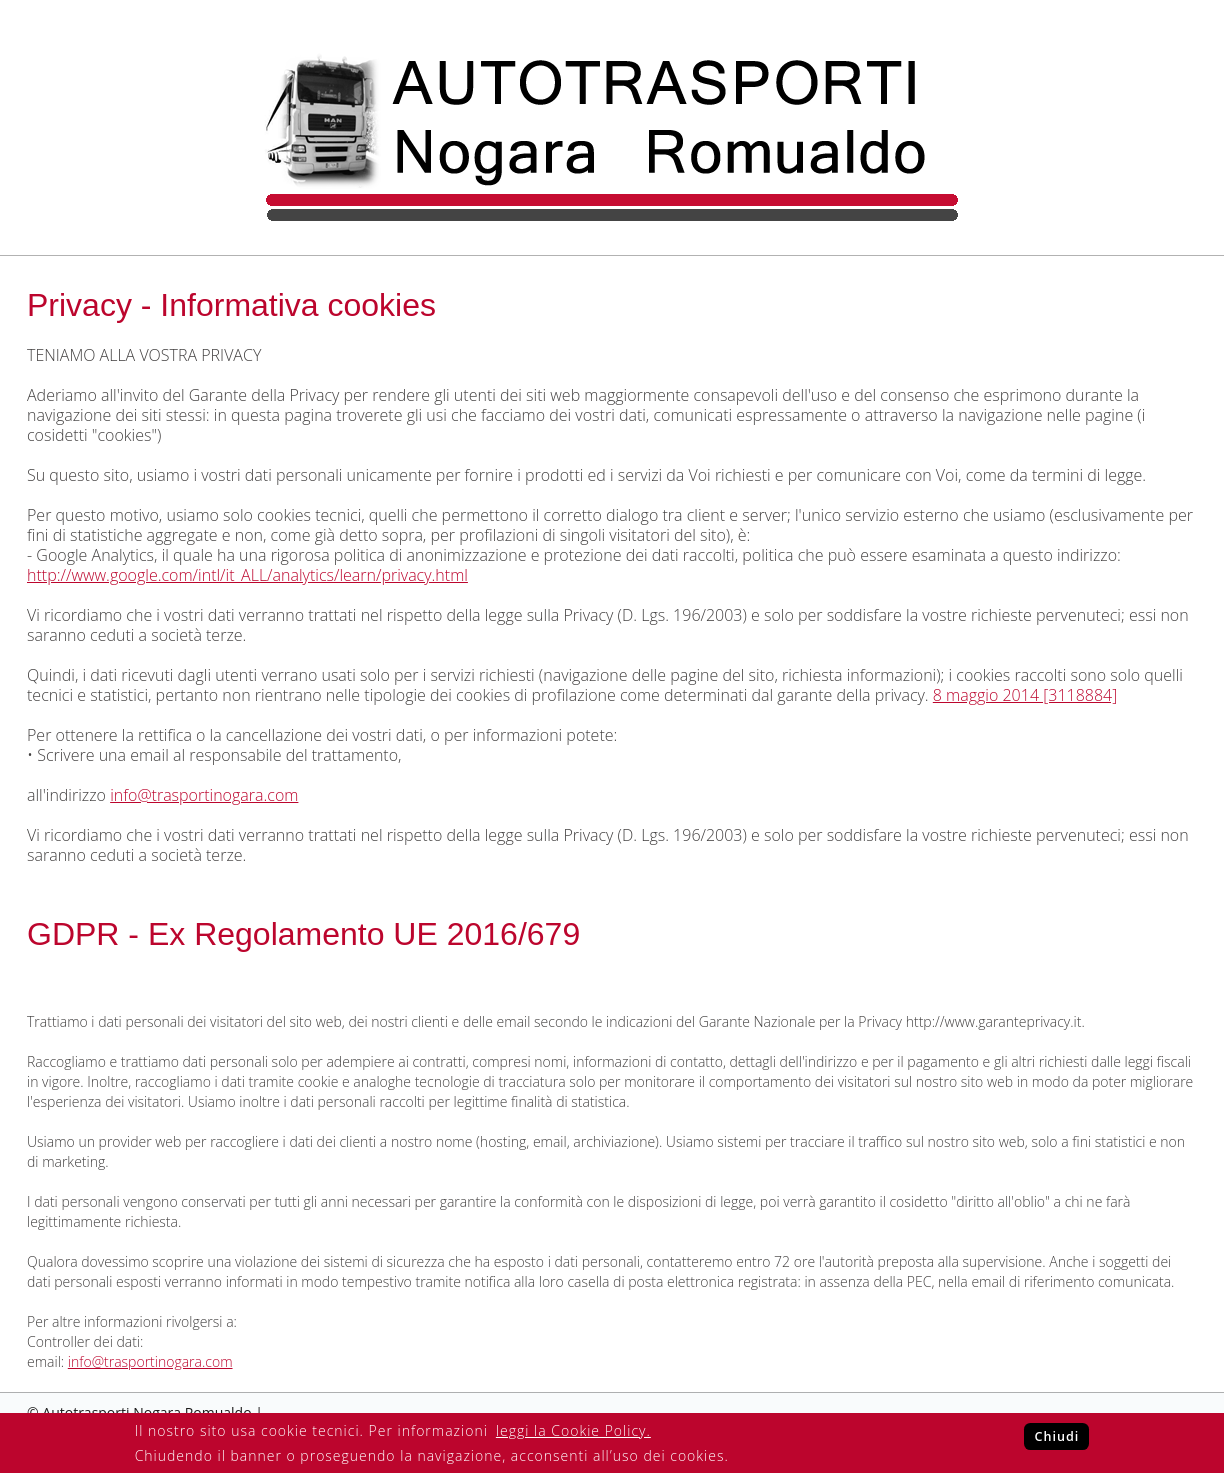 The width and height of the screenshot is (1224, 1473). I want to click on leggi la Cookie Policy., so click(573, 1430).